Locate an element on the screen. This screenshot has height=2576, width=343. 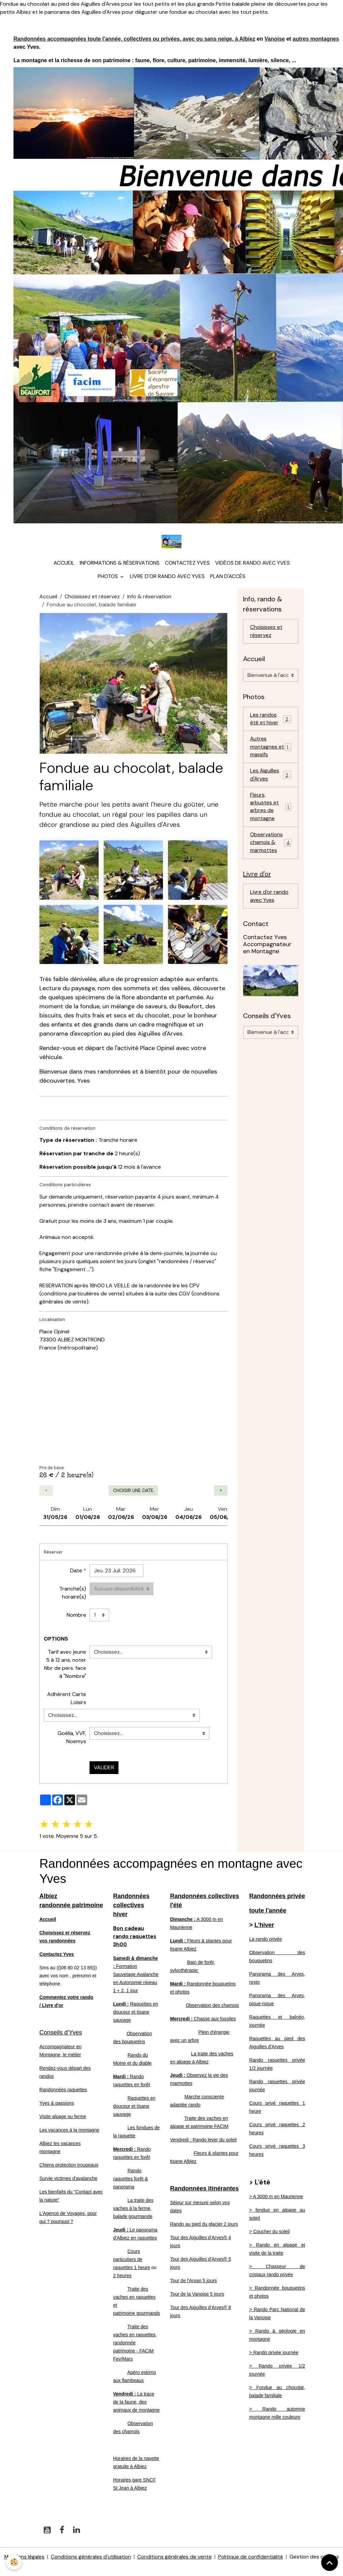
Rando raquettes forêt & panorama is located at coordinates (130, 2180).